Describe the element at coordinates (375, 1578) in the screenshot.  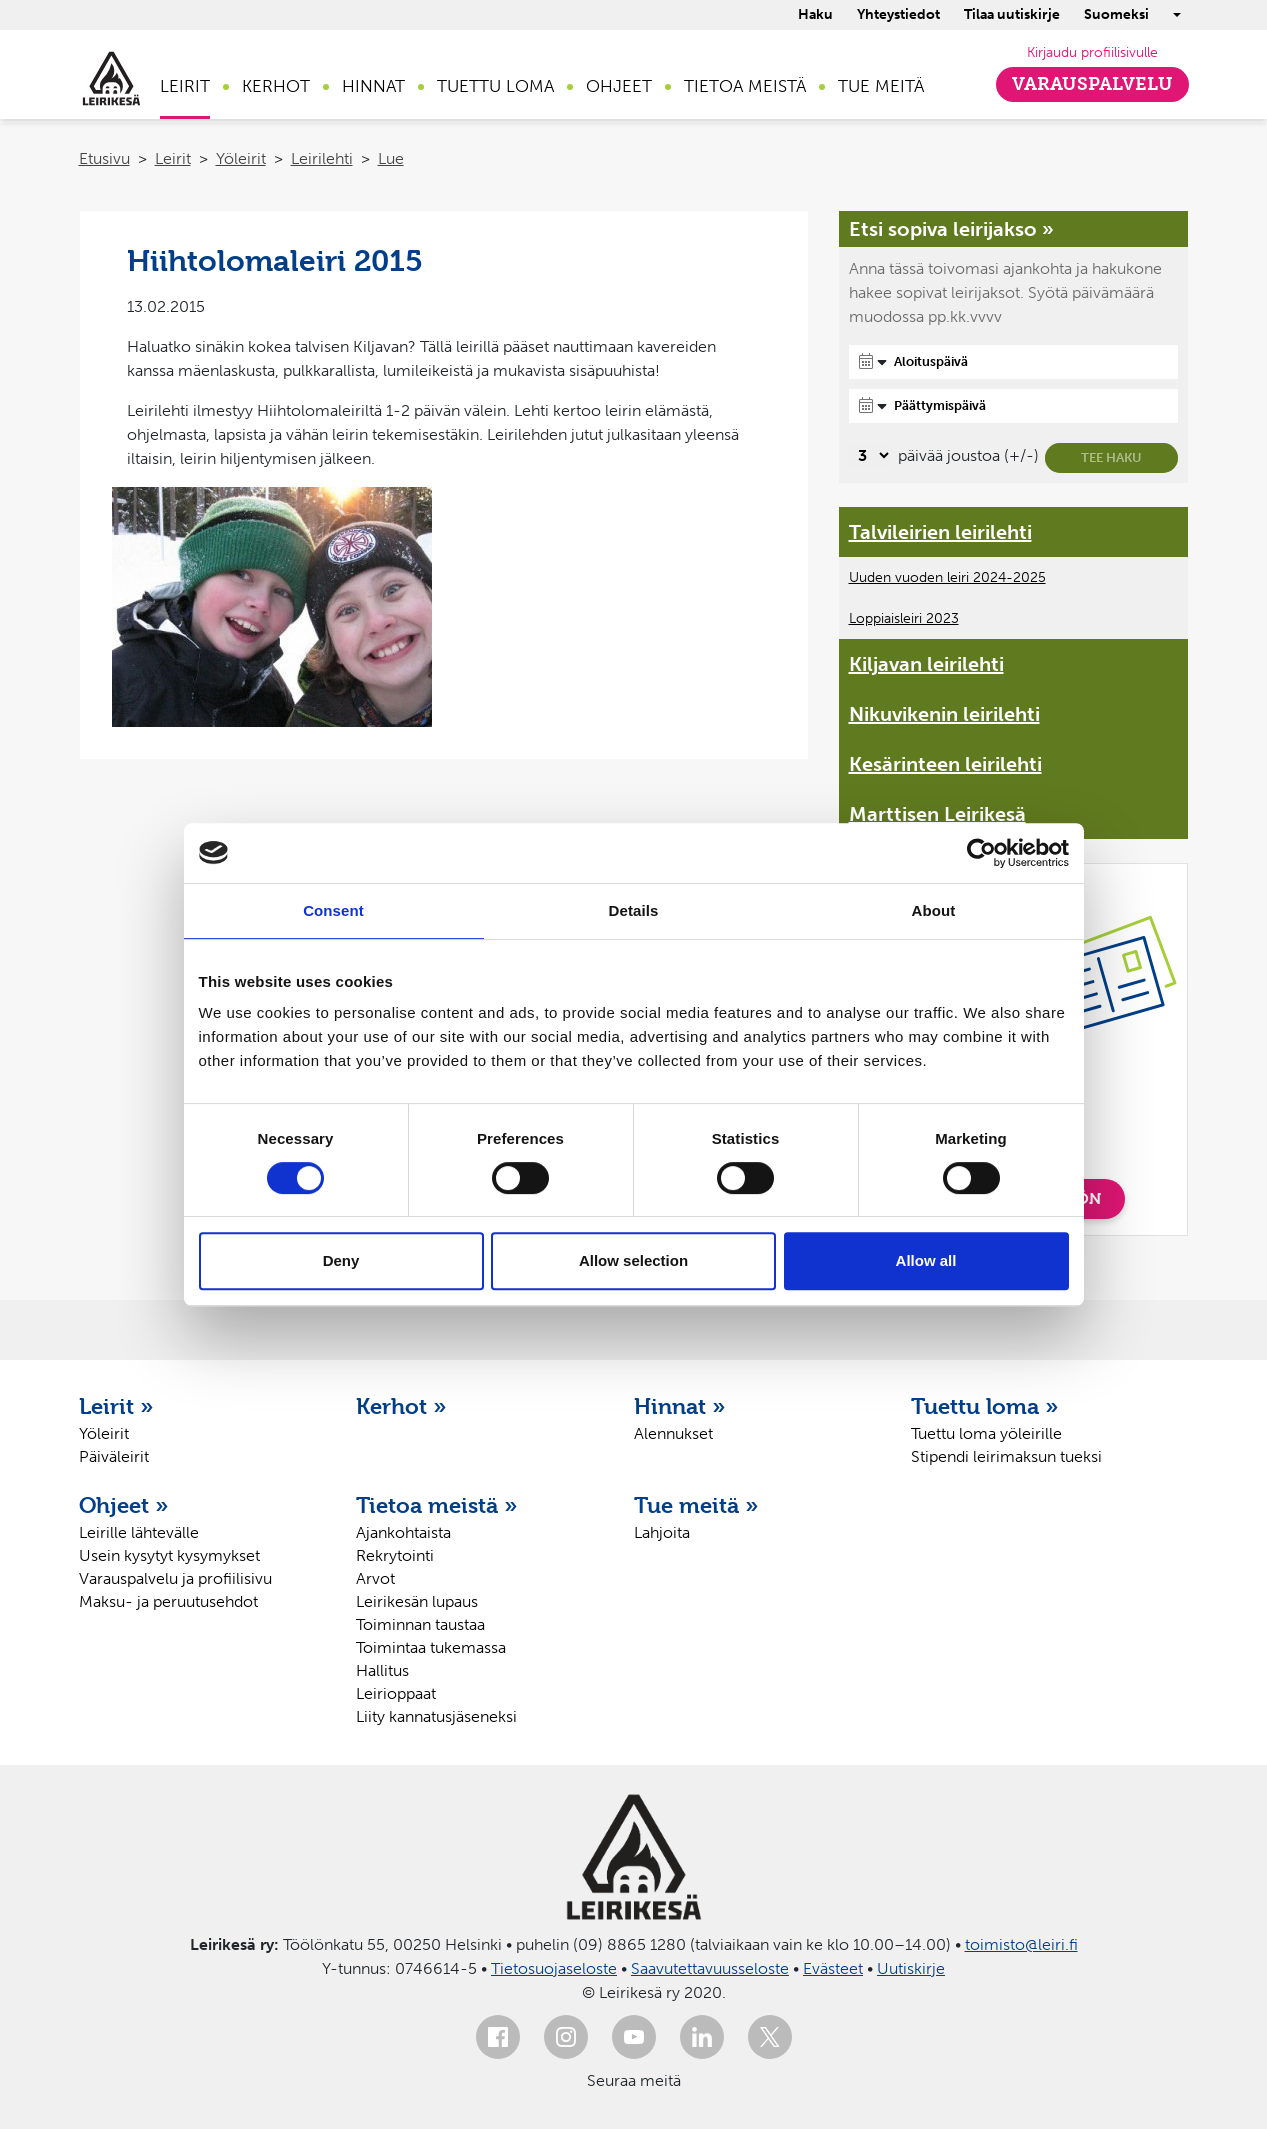
I see `Arvot` at that location.